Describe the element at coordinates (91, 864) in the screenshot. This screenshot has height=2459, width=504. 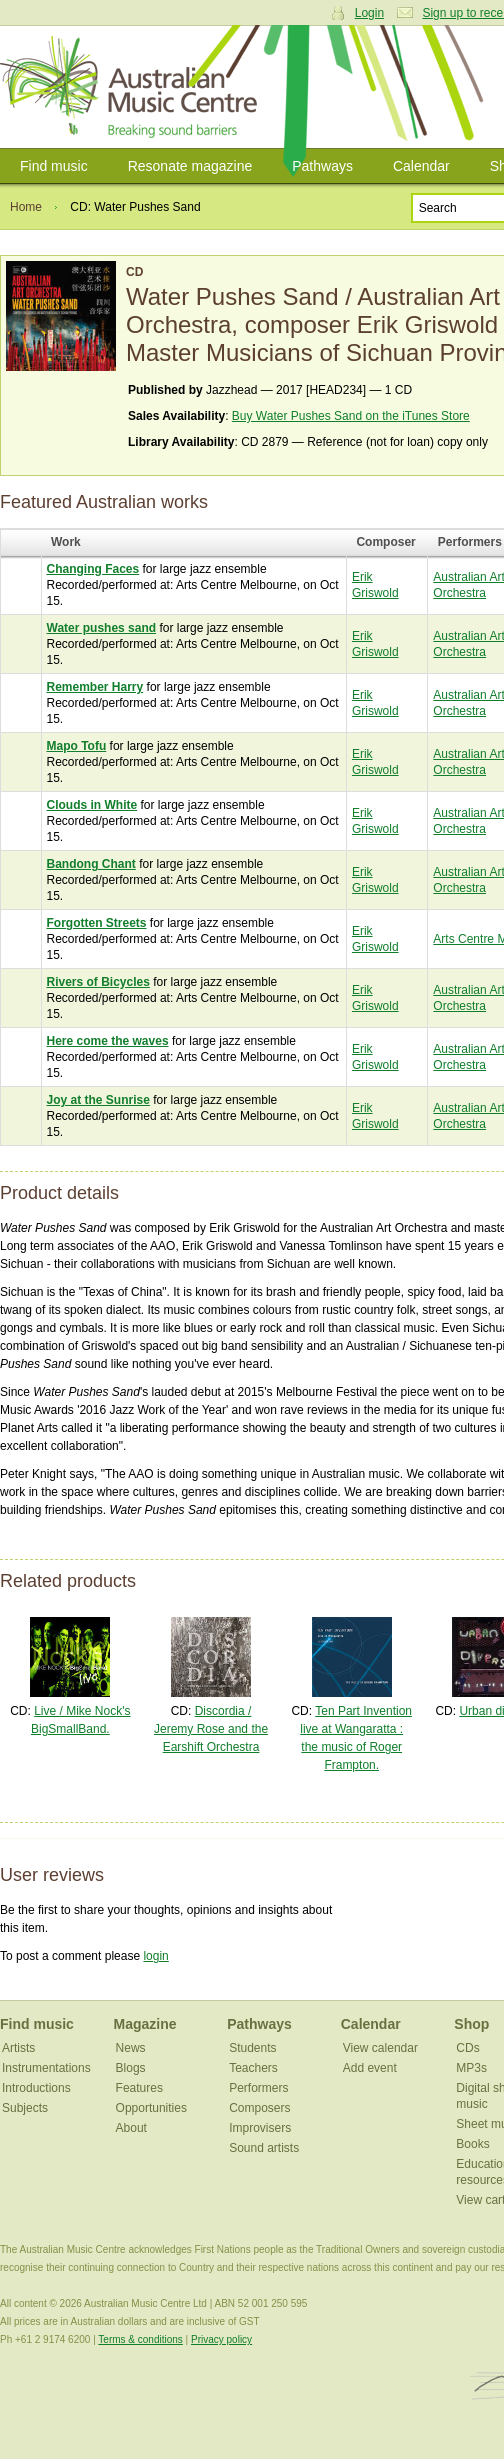
I see `Bandong Chant` at that location.